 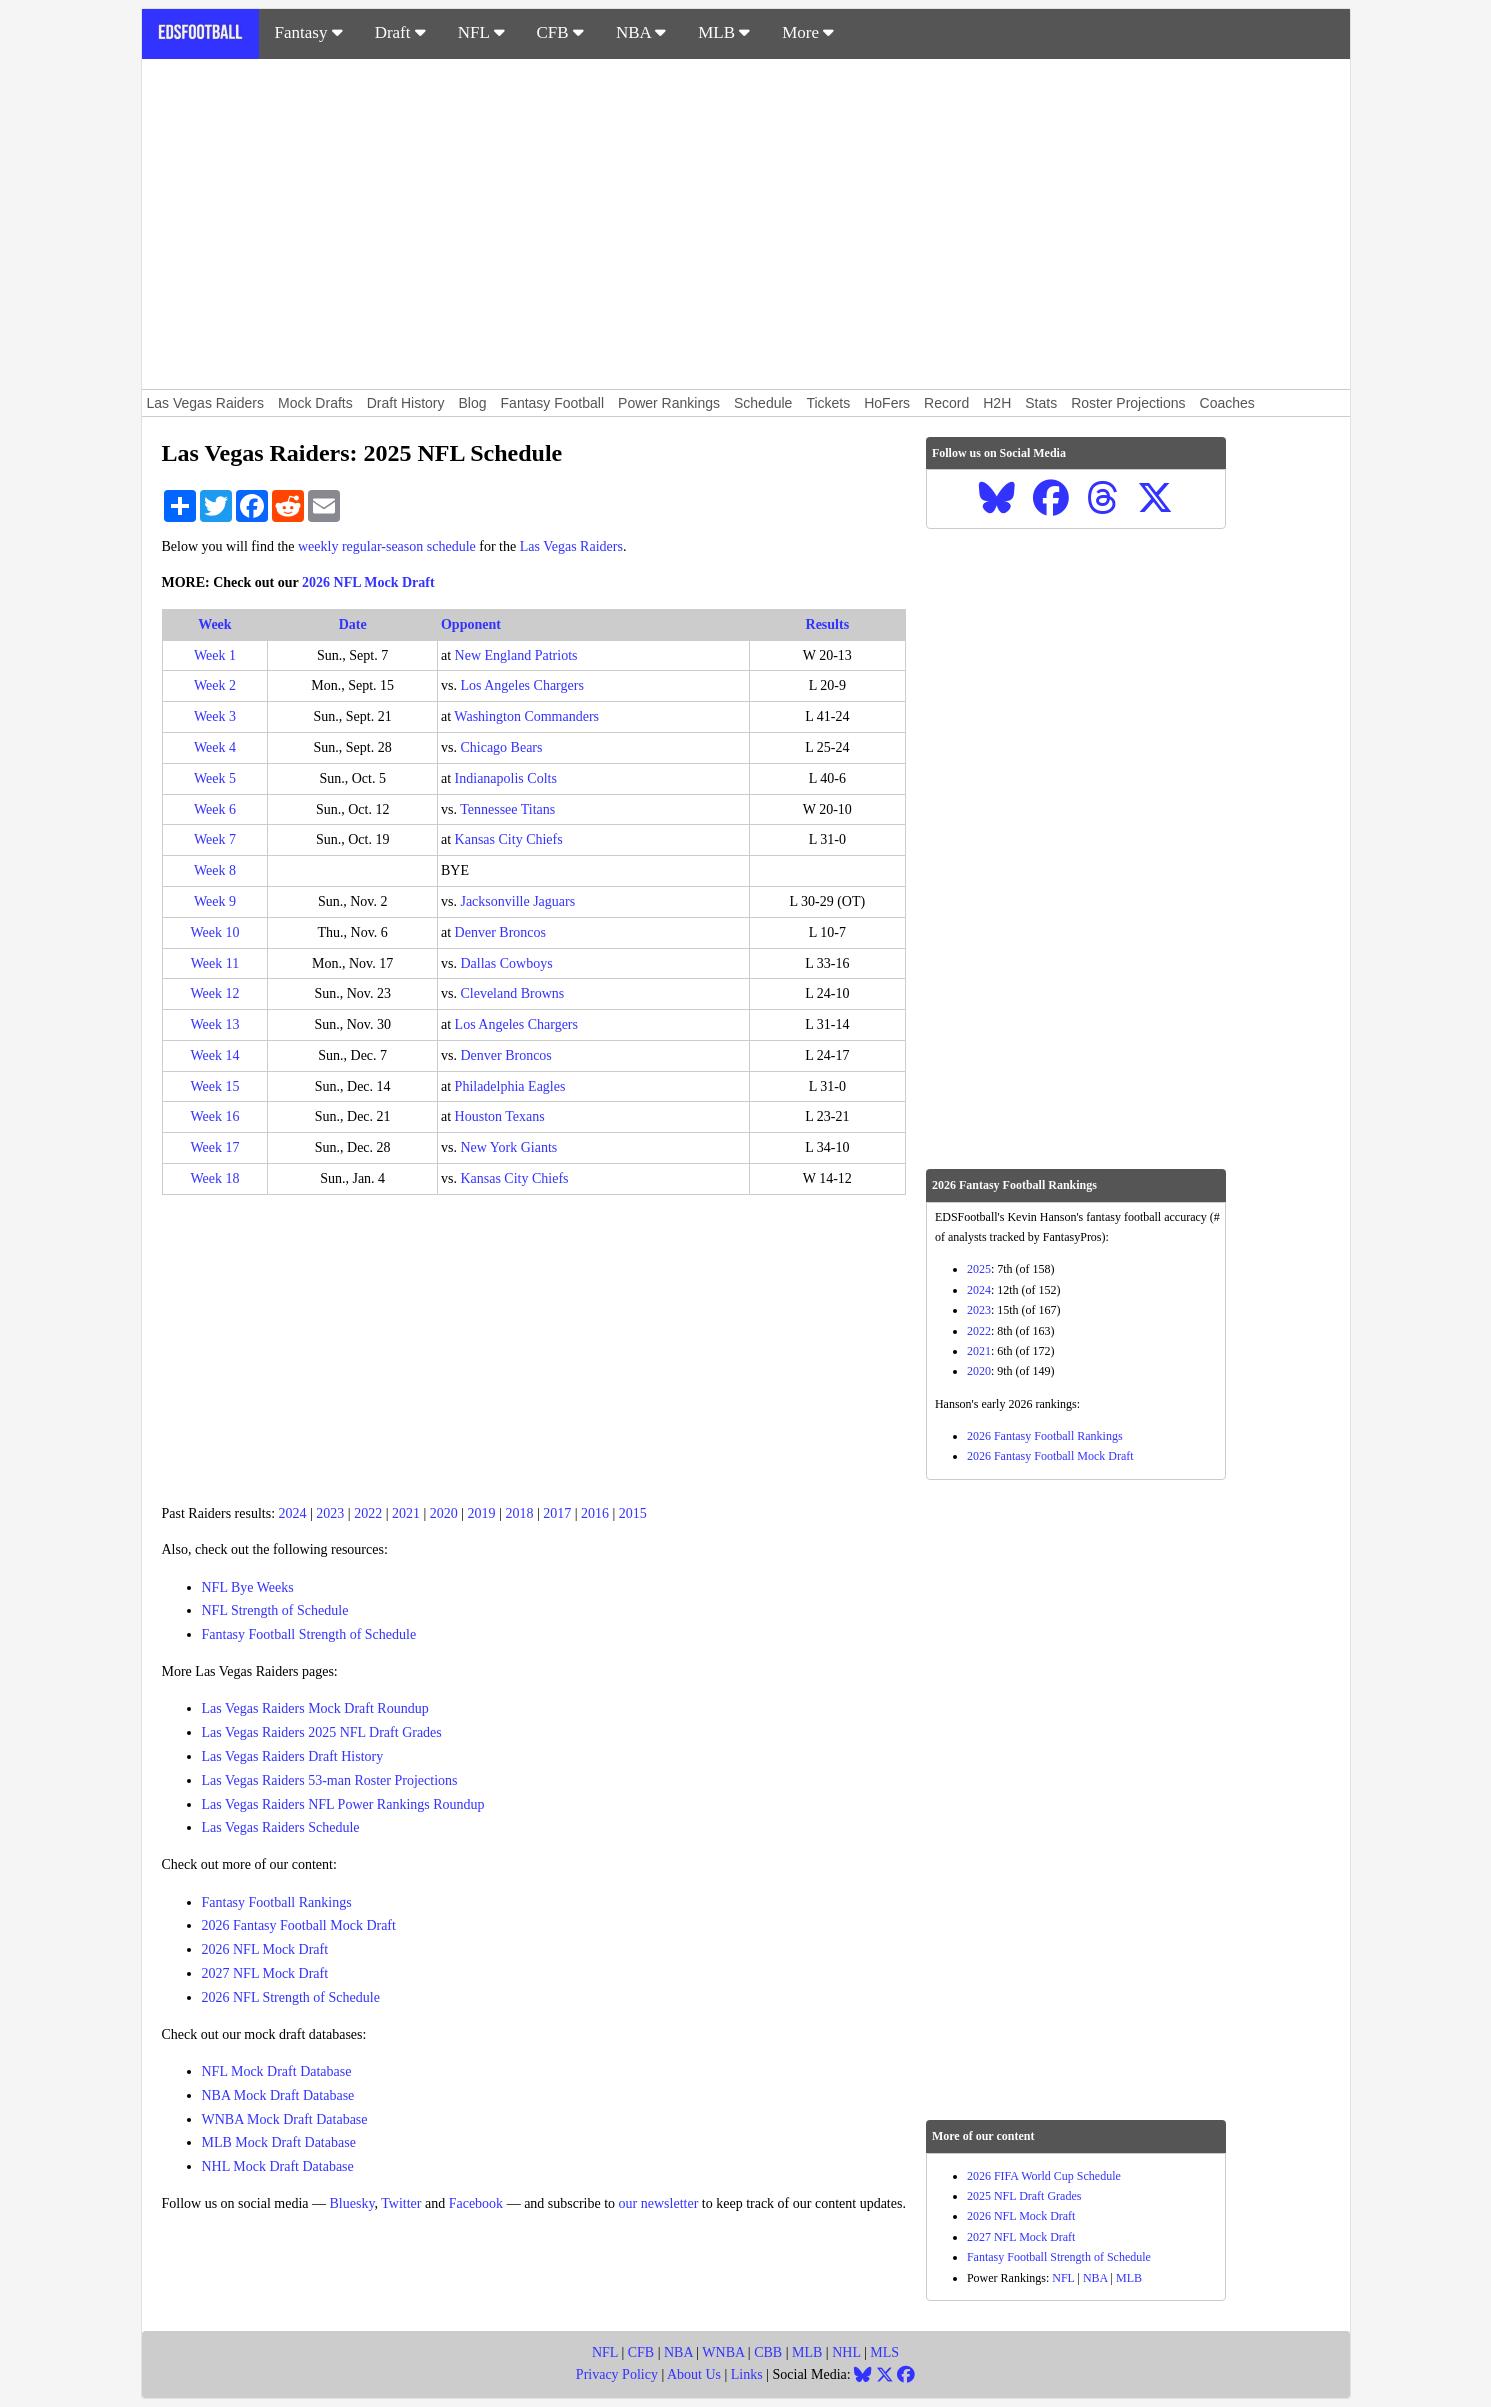 I want to click on Las Vegas Raiders NFL Power Rankings Roundup, so click(x=343, y=1804).